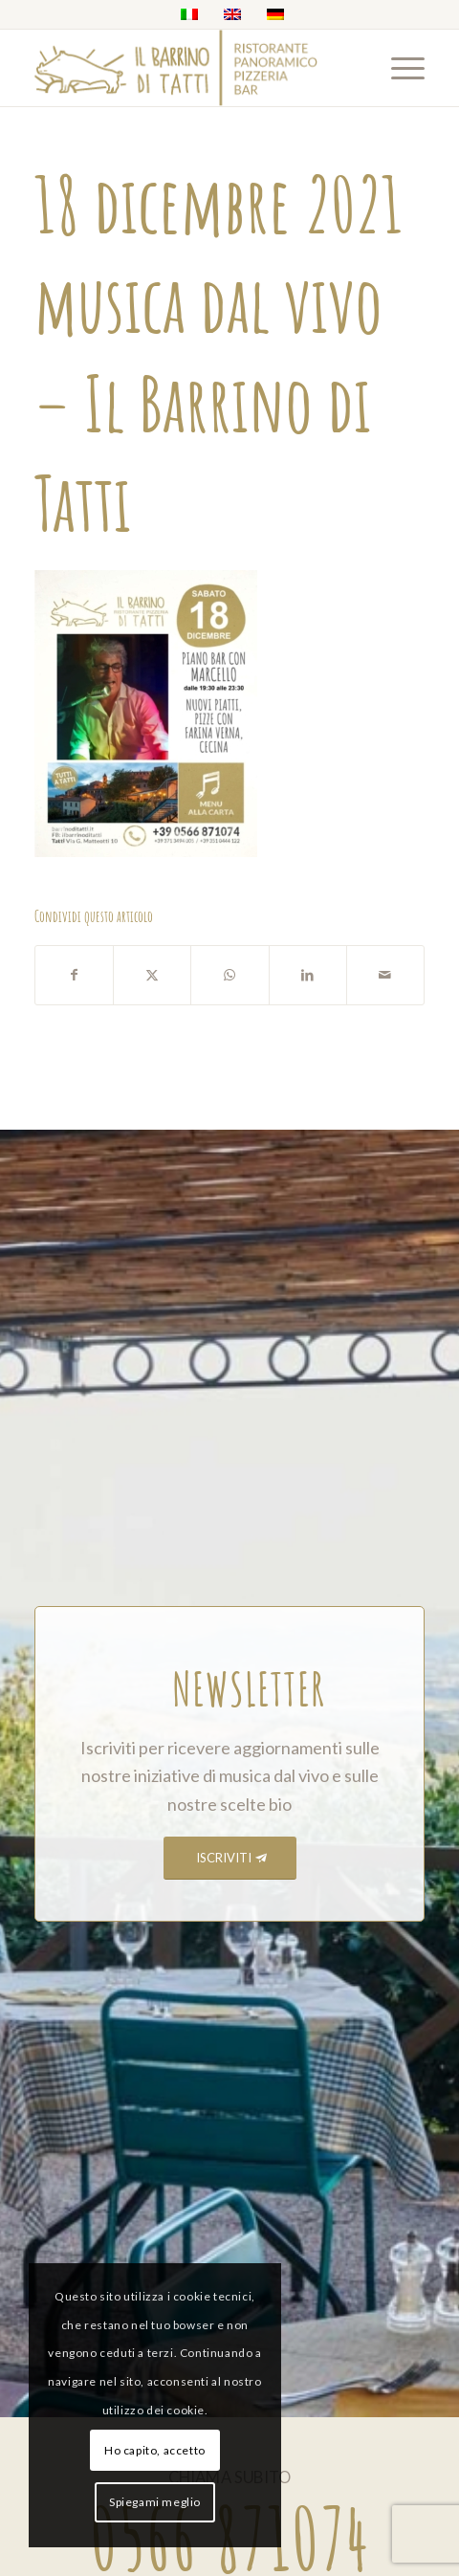 The height and width of the screenshot is (2576, 459). I want to click on [Condividi su WhatsApp], so click(229, 975).